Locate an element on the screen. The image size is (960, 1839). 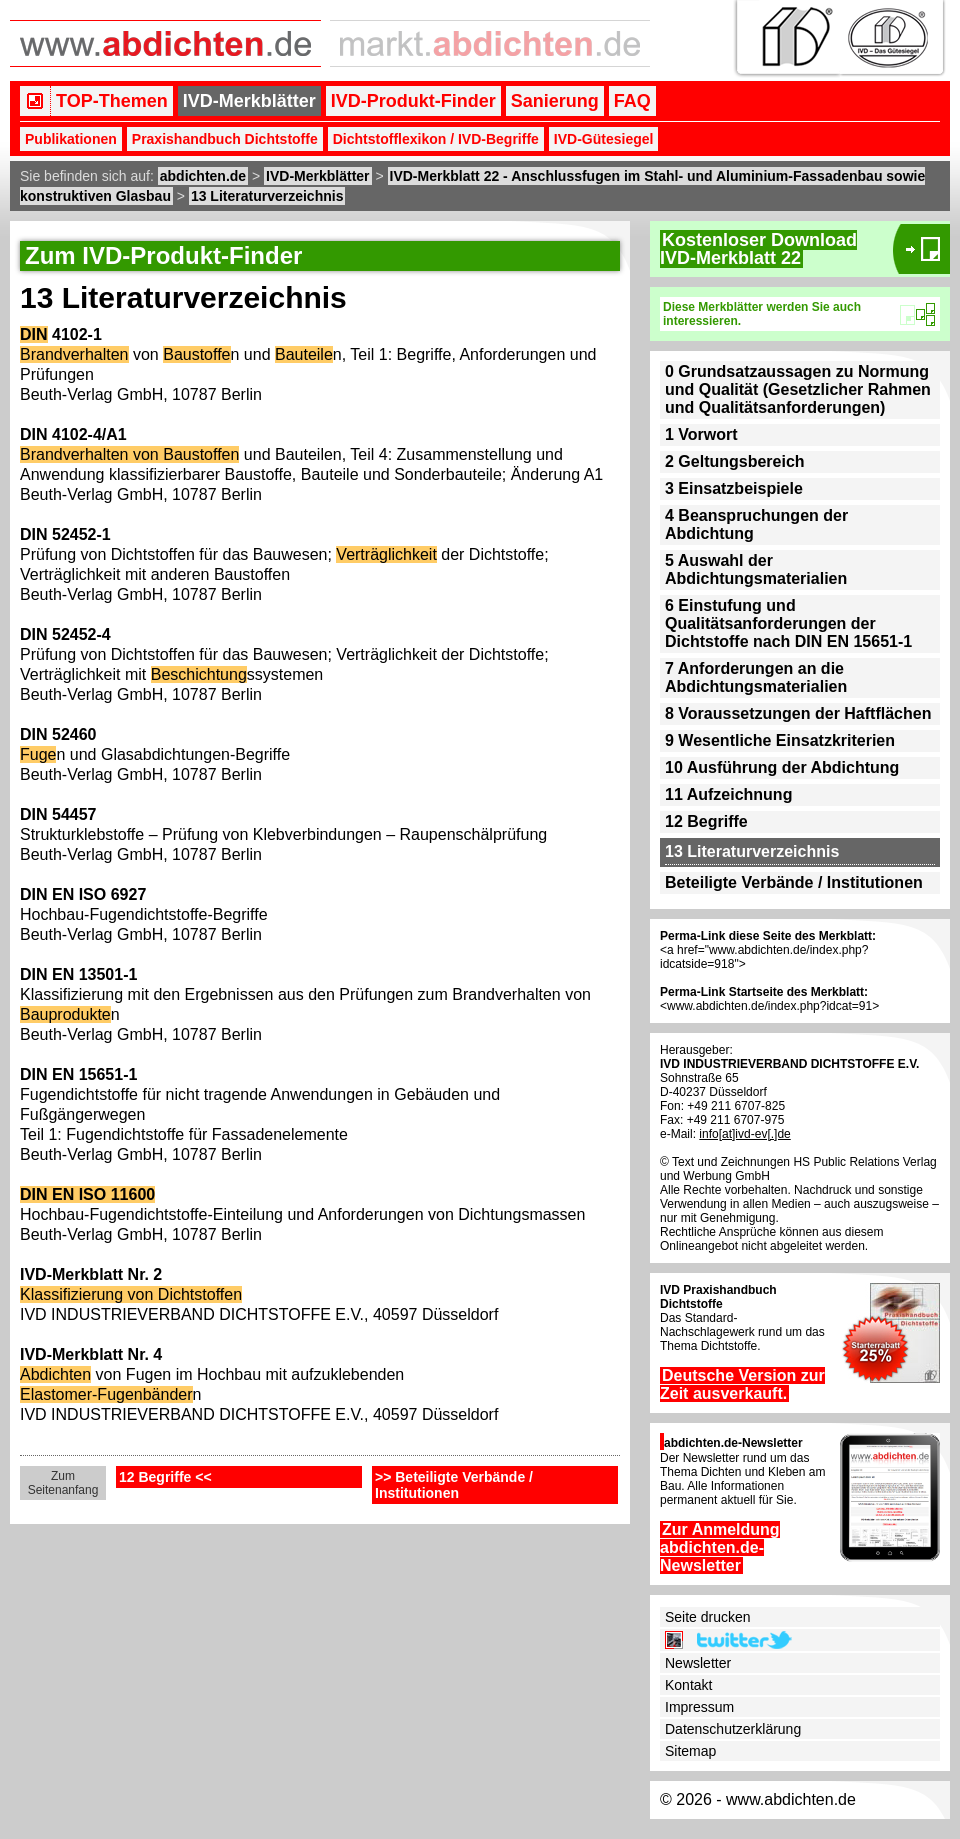
Deutsche Version zur Zeit ausverkauft. is located at coordinates (742, 1384).